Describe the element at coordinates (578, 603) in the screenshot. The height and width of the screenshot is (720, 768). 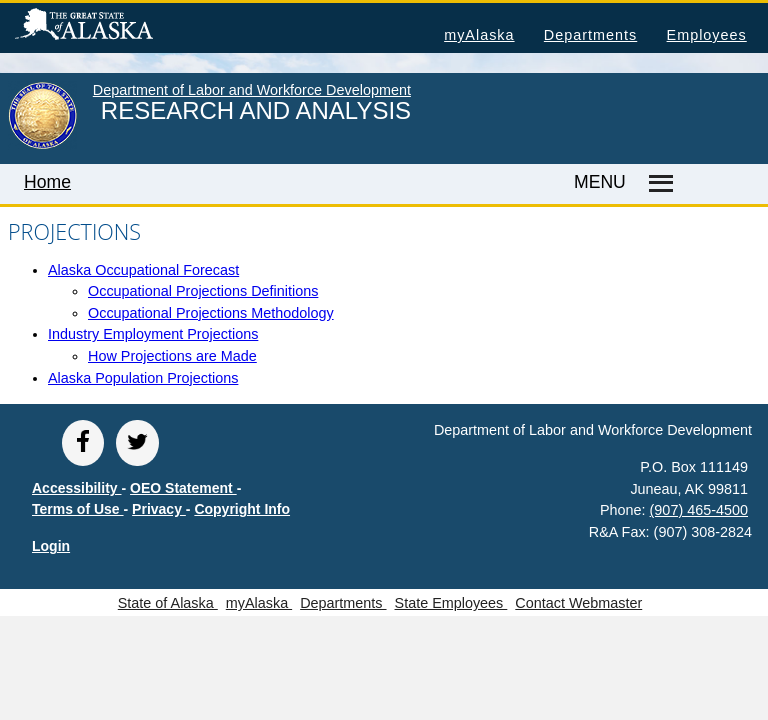
I see `Contact Webmaster` at that location.